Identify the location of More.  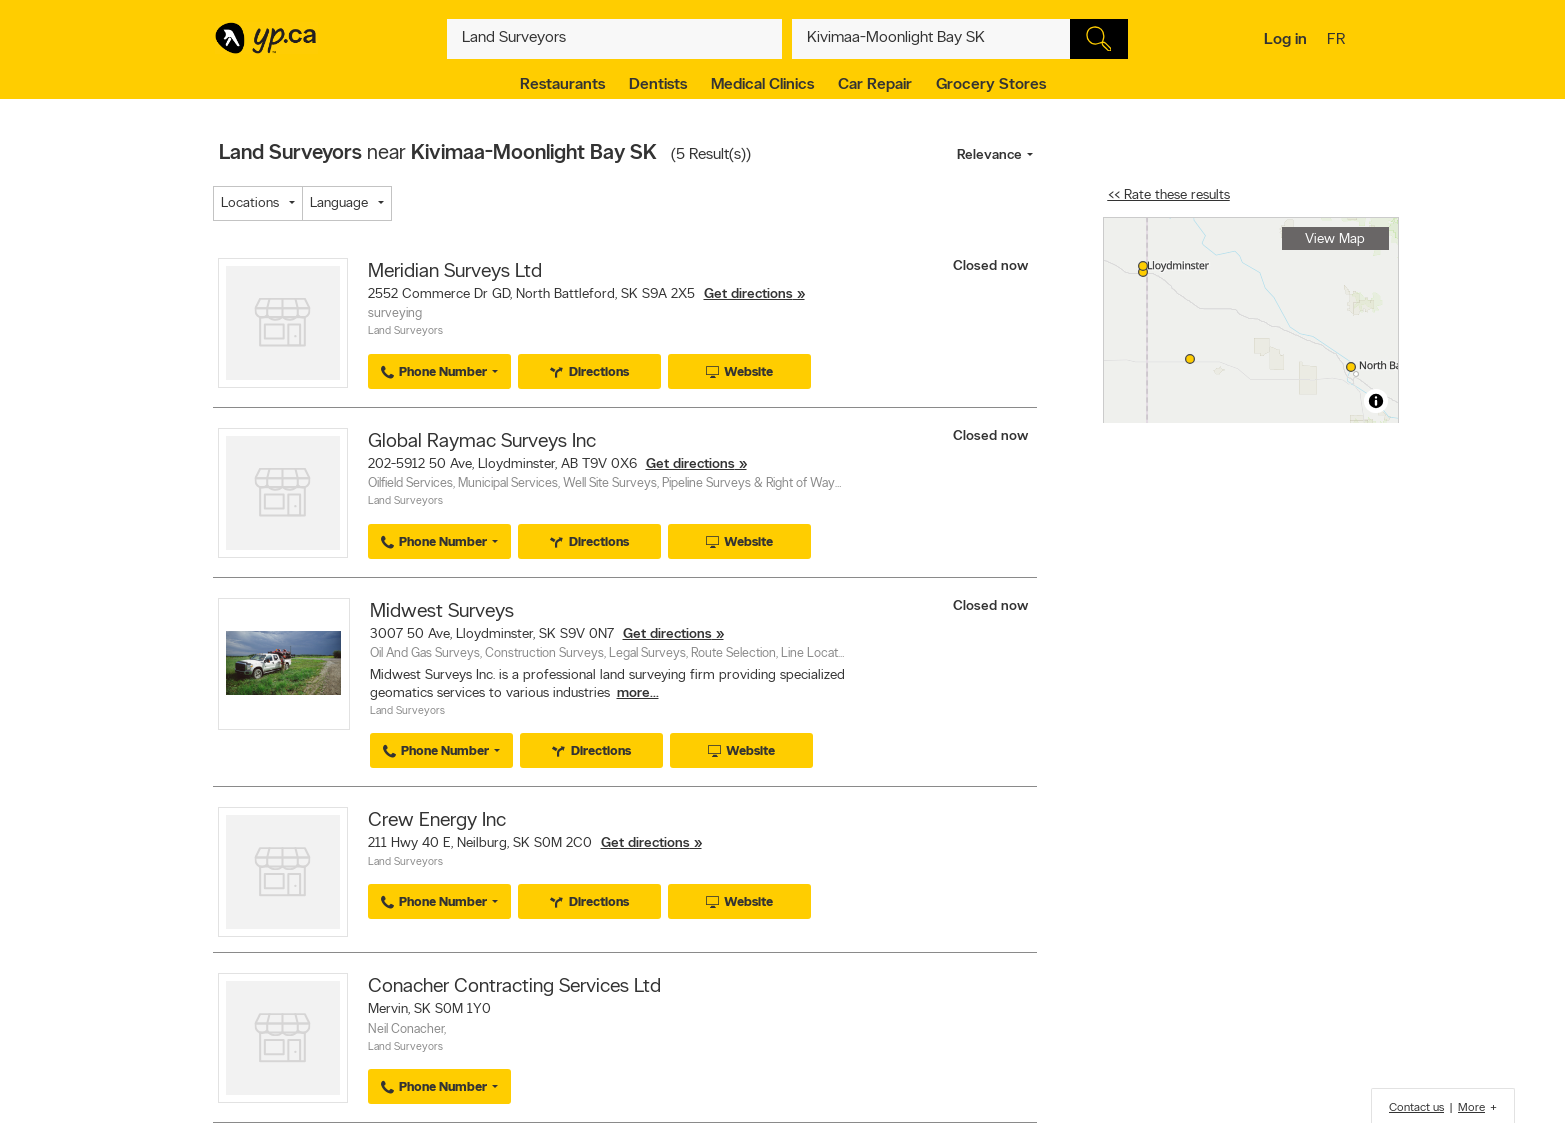
(1471, 1108).